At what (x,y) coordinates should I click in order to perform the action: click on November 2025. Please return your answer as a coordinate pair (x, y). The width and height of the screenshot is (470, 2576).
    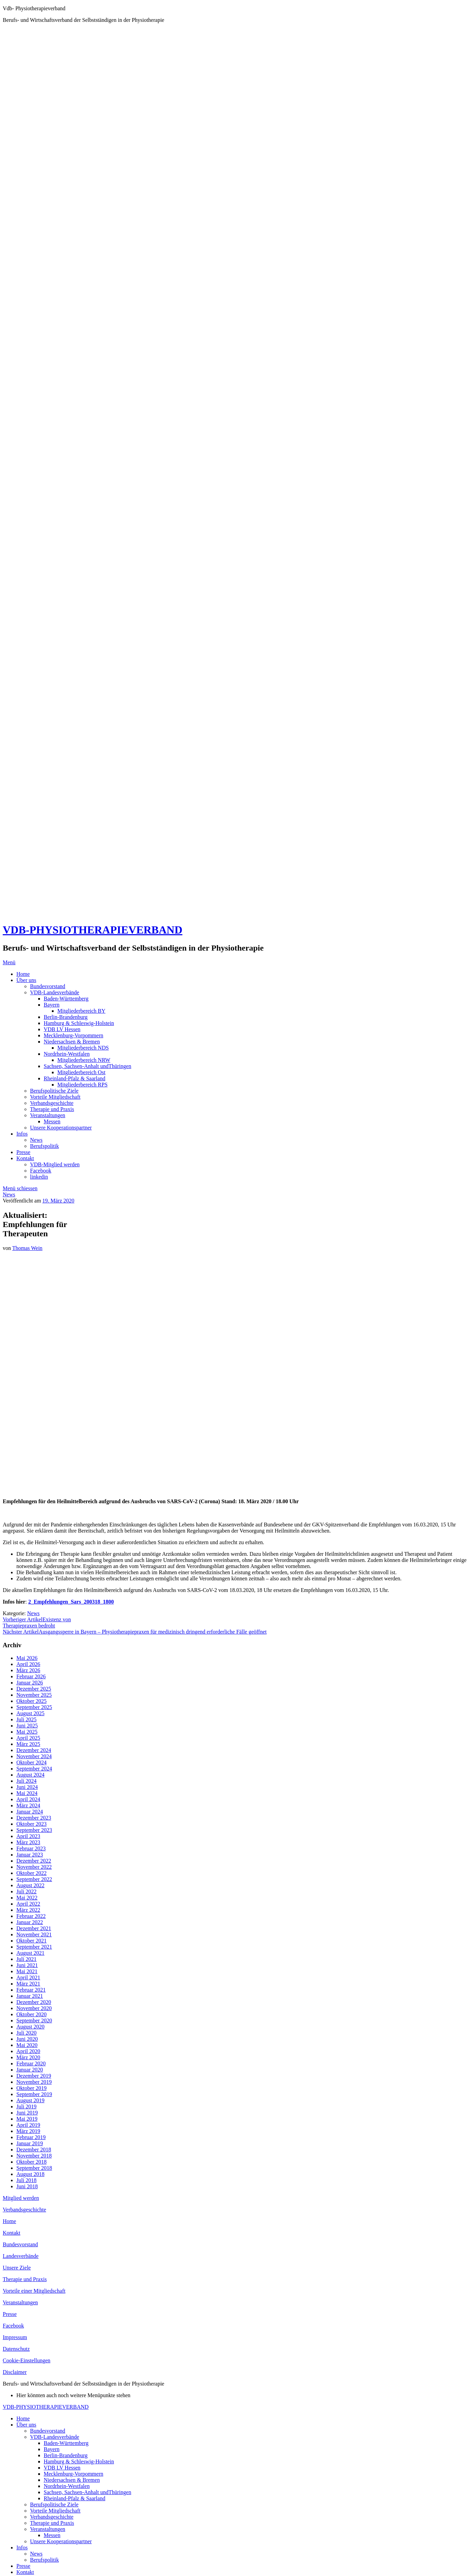
    Looking at the image, I should click on (34, 1695).